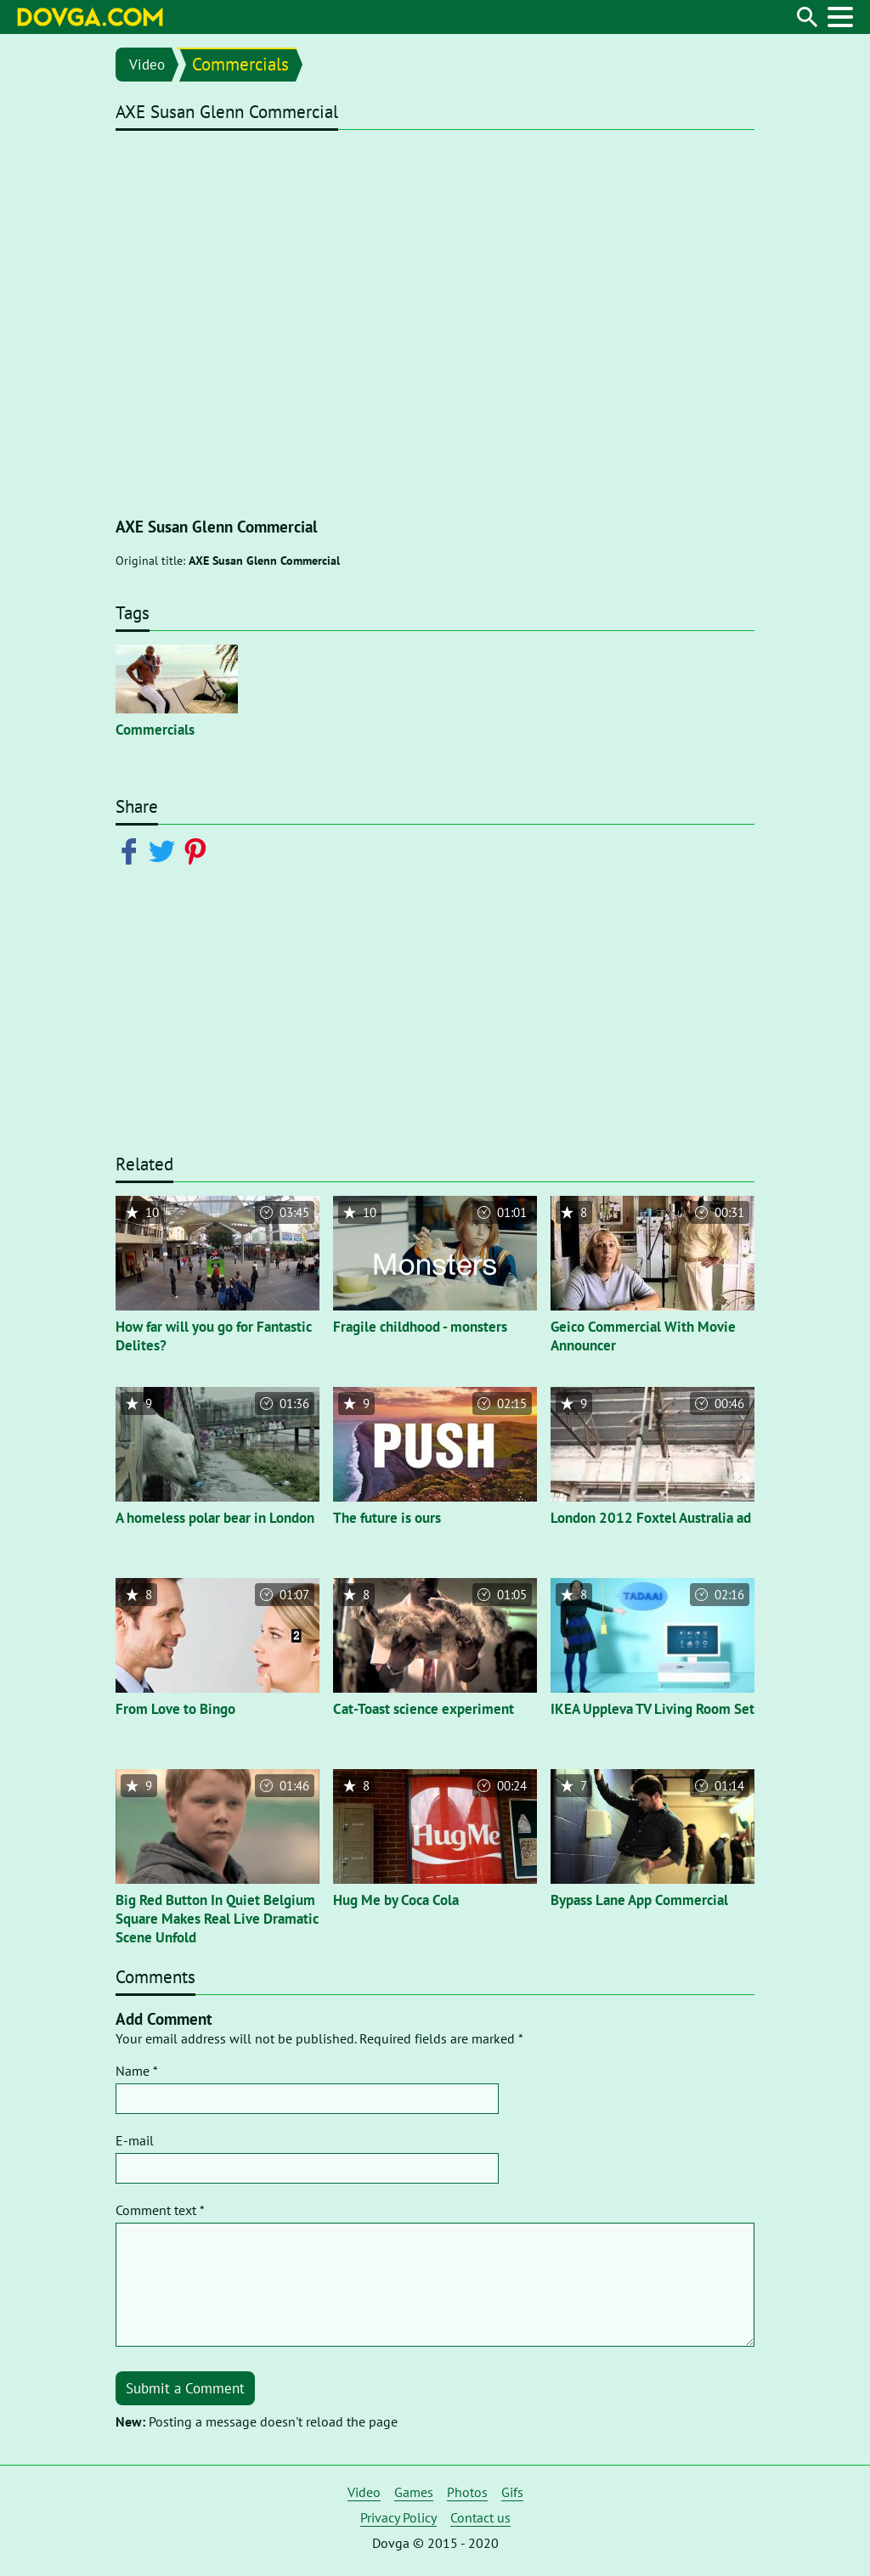 The height and width of the screenshot is (2576, 870). What do you see at coordinates (185, 2388) in the screenshot?
I see `Submit a Comment` at bounding box center [185, 2388].